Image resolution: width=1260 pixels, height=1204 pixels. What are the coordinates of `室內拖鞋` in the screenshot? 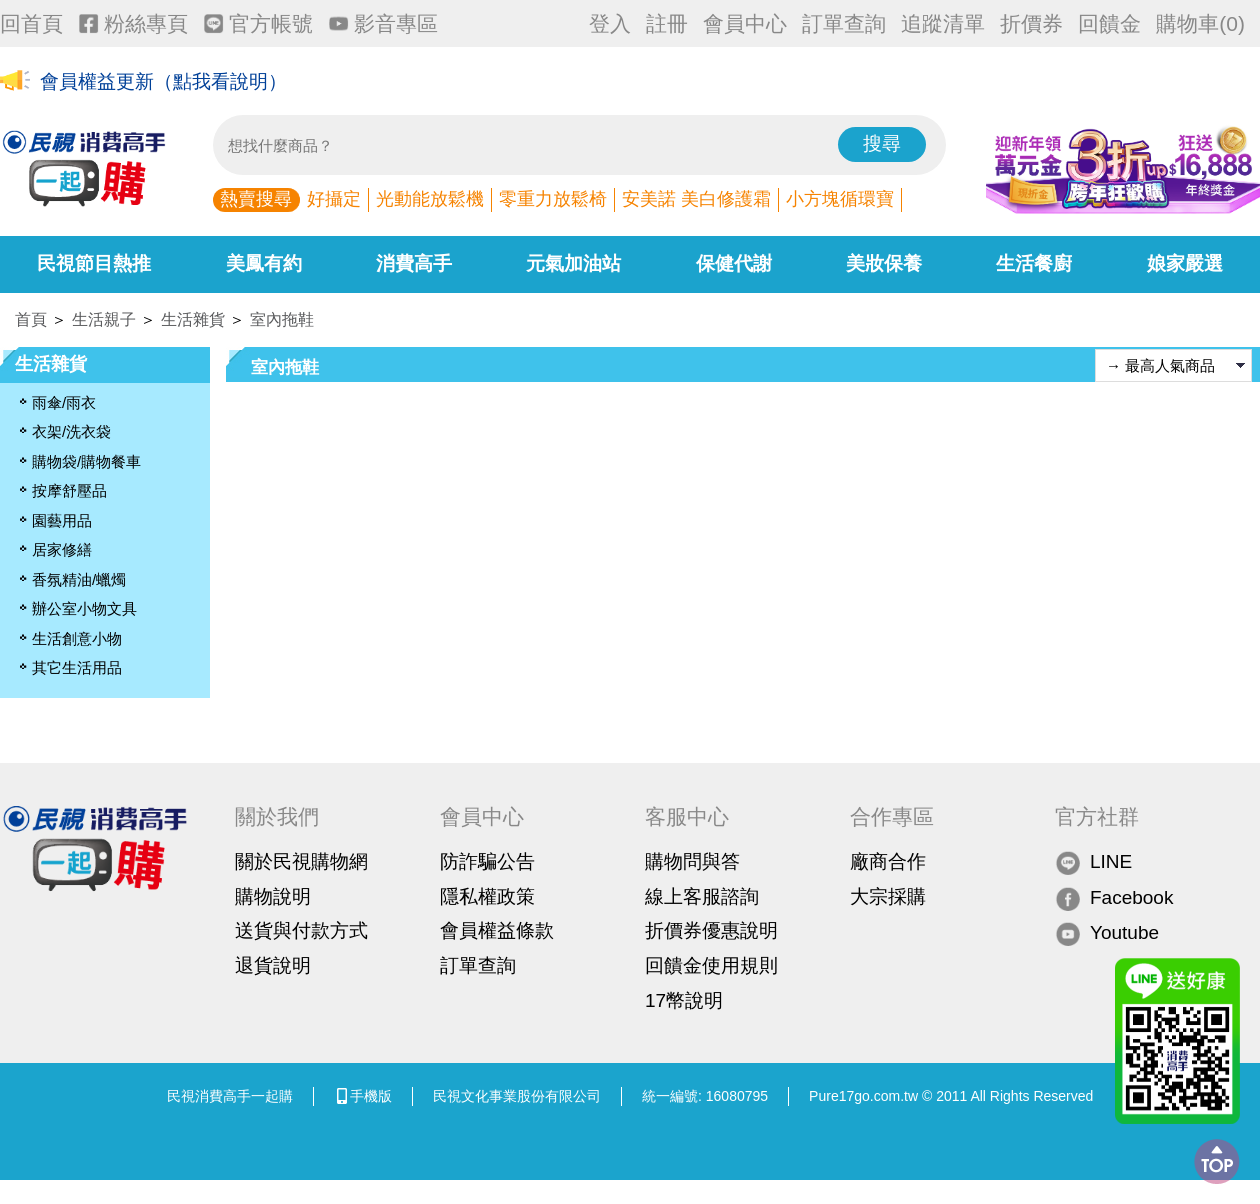 It's located at (282, 319).